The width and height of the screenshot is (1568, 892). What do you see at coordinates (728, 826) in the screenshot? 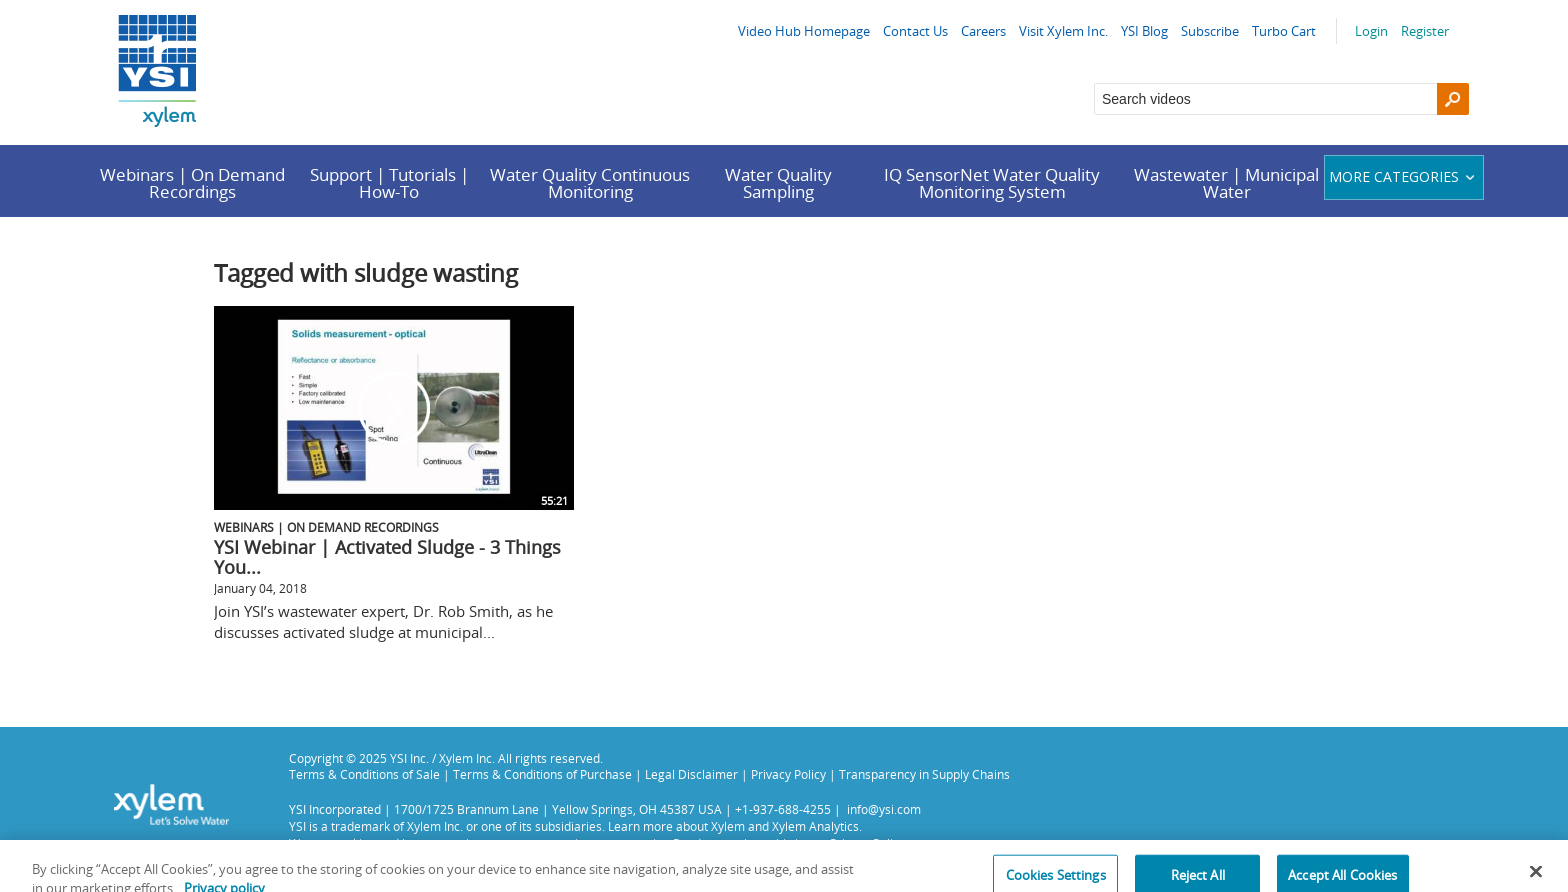
I see `Xylem` at bounding box center [728, 826].